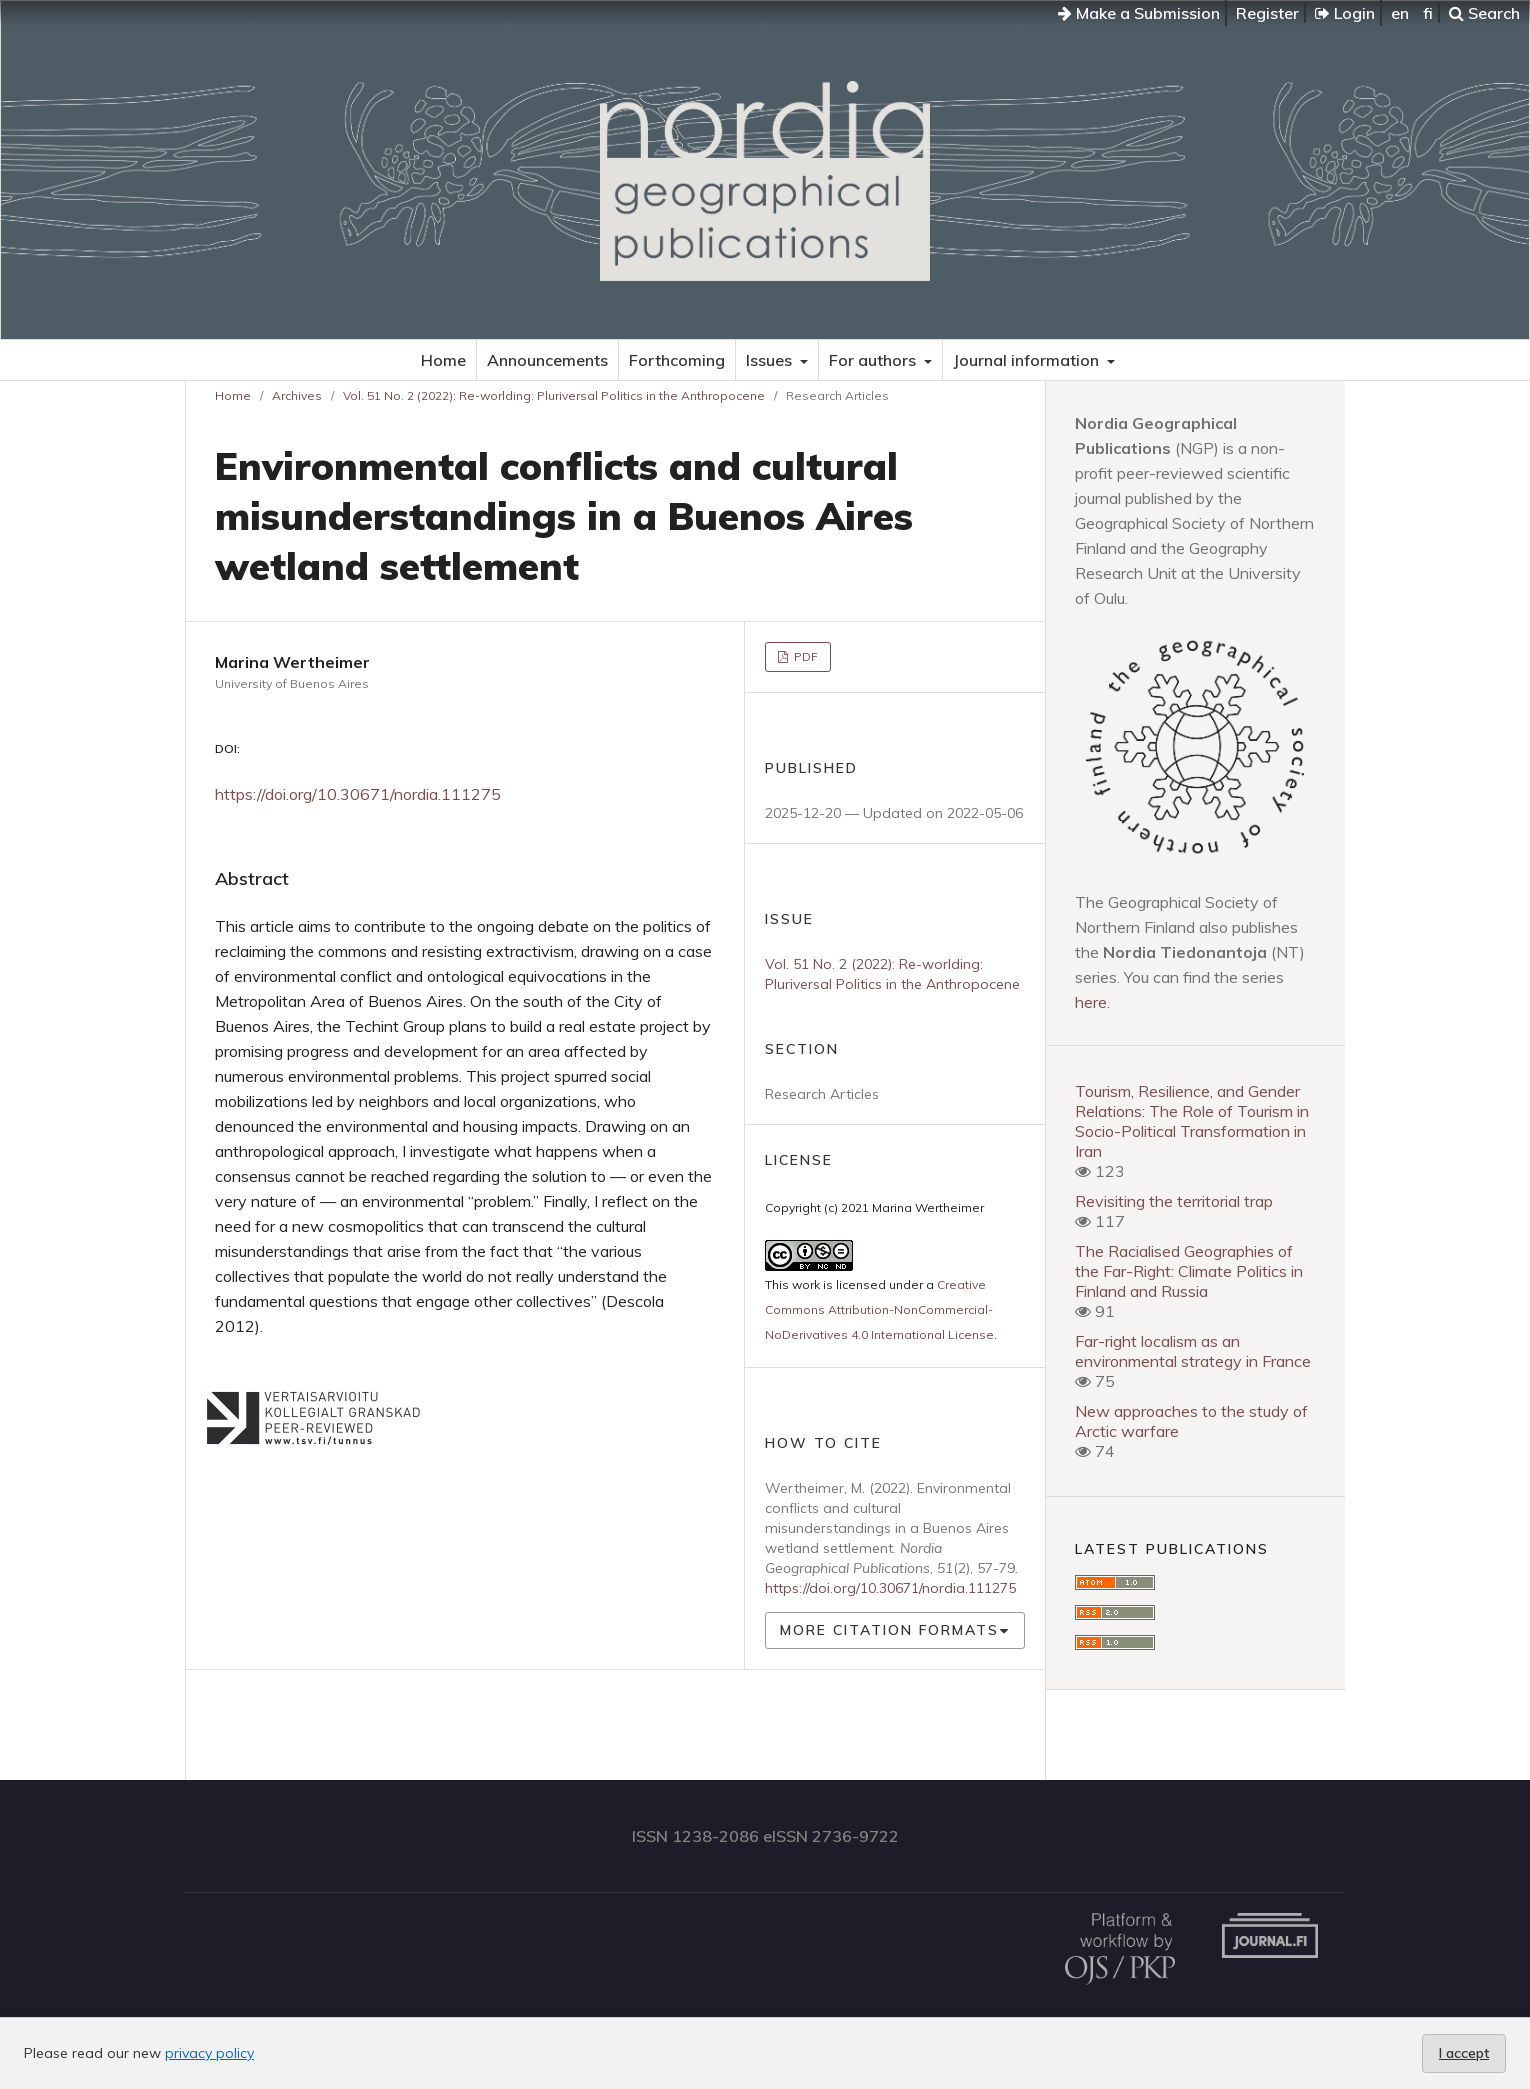 Image resolution: width=1530 pixels, height=2089 pixels. I want to click on Login, so click(1345, 13).